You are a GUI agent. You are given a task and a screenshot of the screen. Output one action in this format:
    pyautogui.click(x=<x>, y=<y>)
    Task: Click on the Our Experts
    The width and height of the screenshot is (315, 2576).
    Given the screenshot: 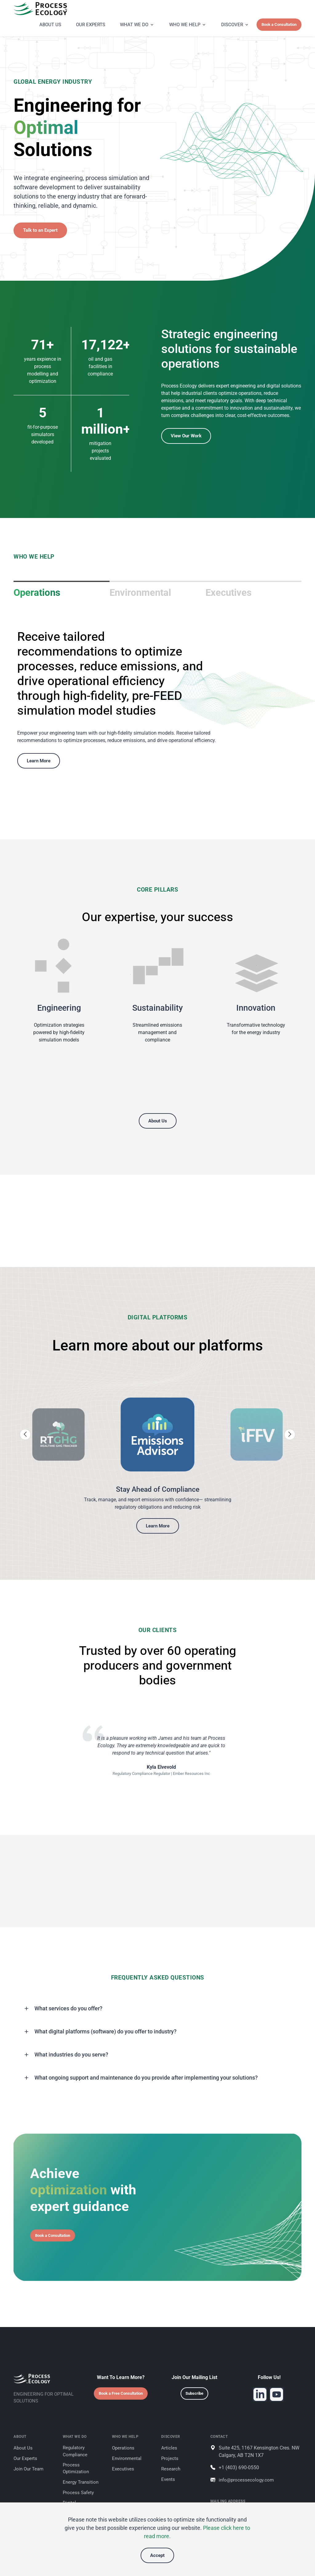 What is the action you would take?
    pyautogui.click(x=25, y=2458)
    